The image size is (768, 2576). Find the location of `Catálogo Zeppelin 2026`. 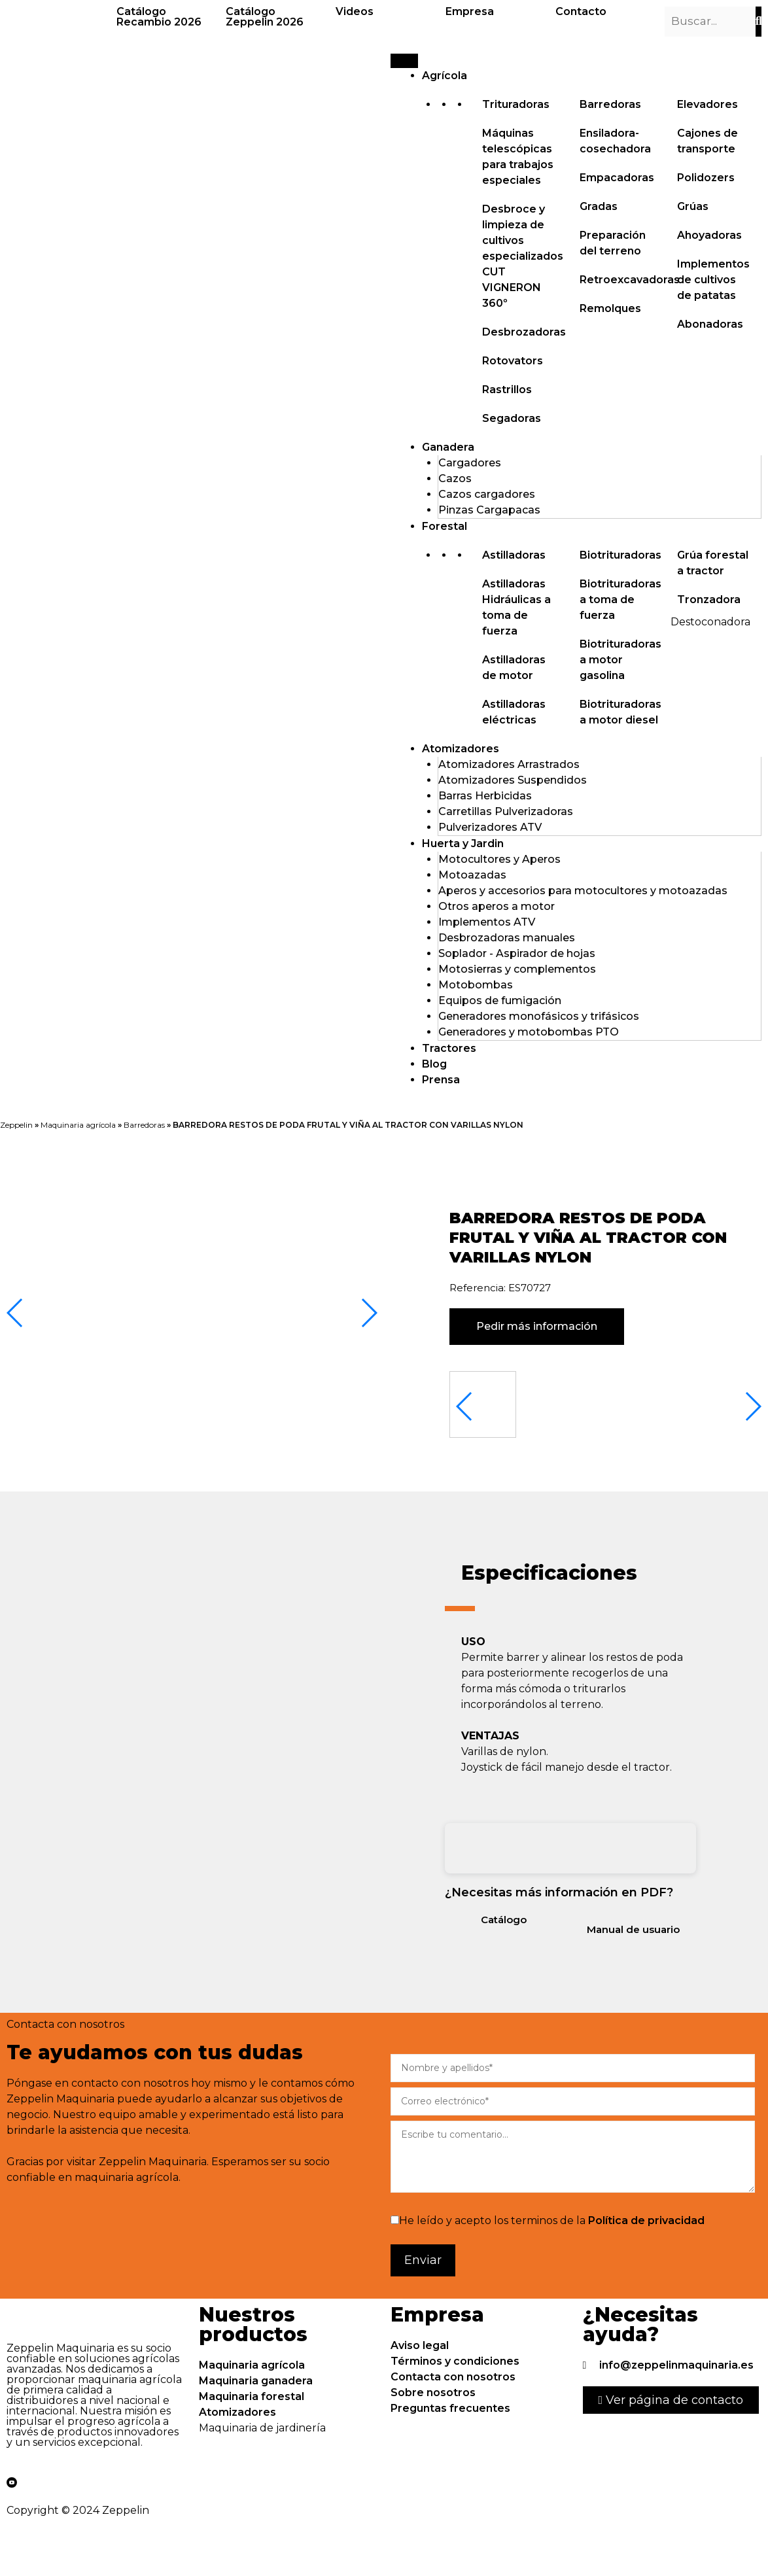

Catálogo Zeppelin 2026 is located at coordinates (265, 16).